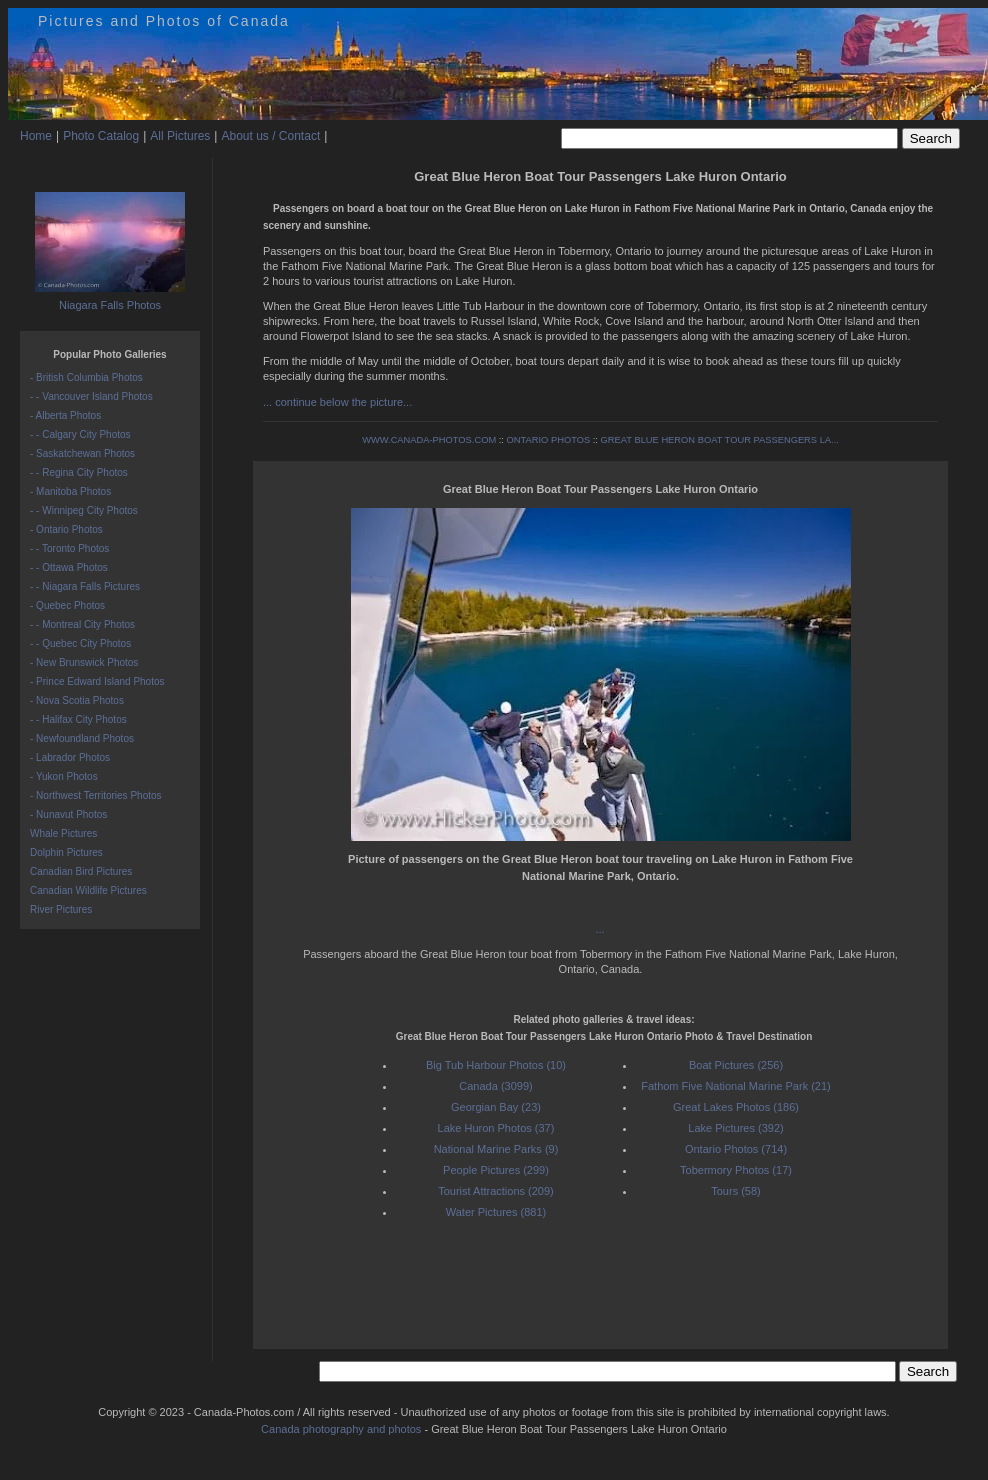 Image resolution: width=988 pixels, height=1480 pixels. What do you see at coordinates (735, 1128) in the screenshot?
I see `Lake Pictures (392)` at bounding box center [735, 1128].